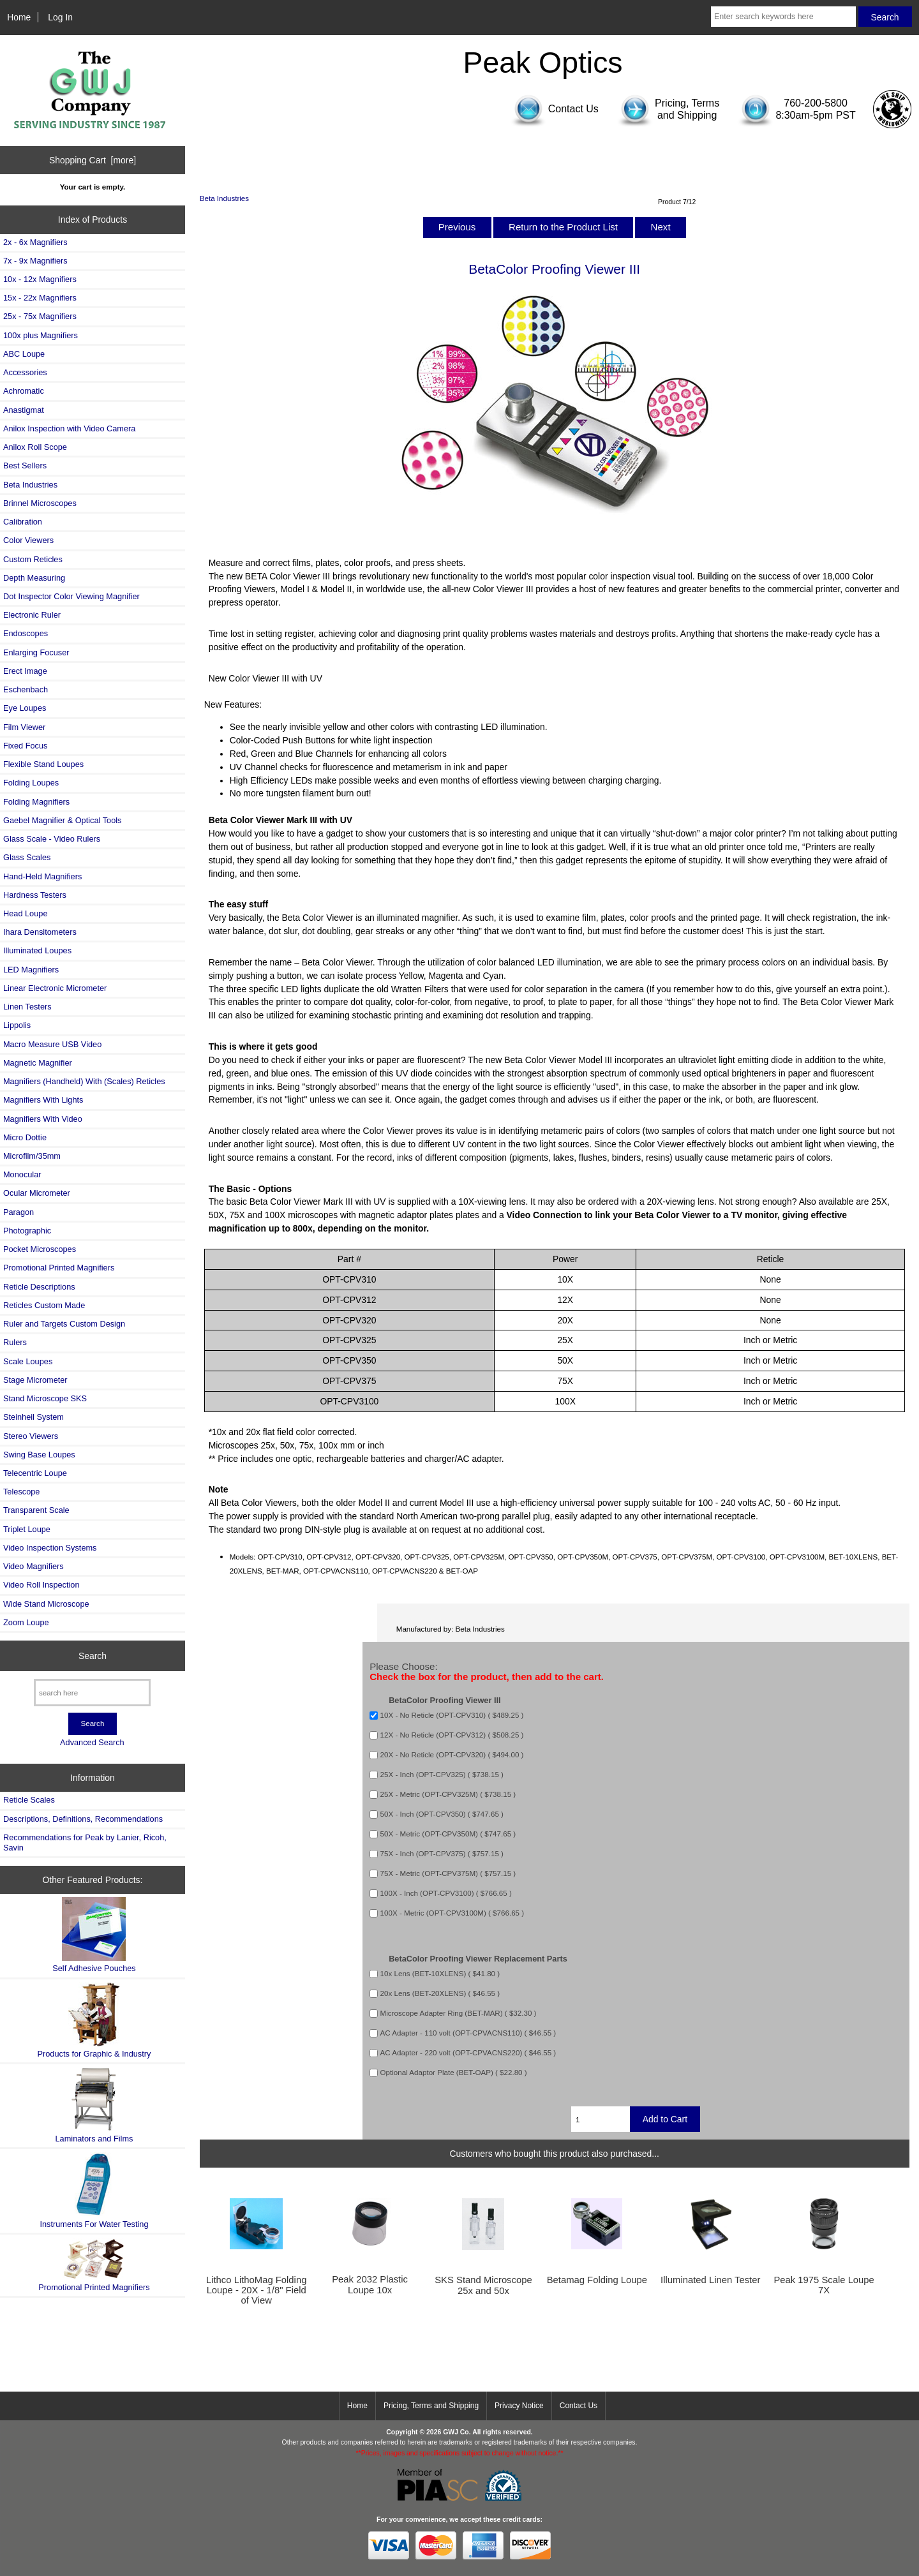 The width and height of the screenshot is (919, 2576). I want to click on Glass Scales, so click(26, 857).